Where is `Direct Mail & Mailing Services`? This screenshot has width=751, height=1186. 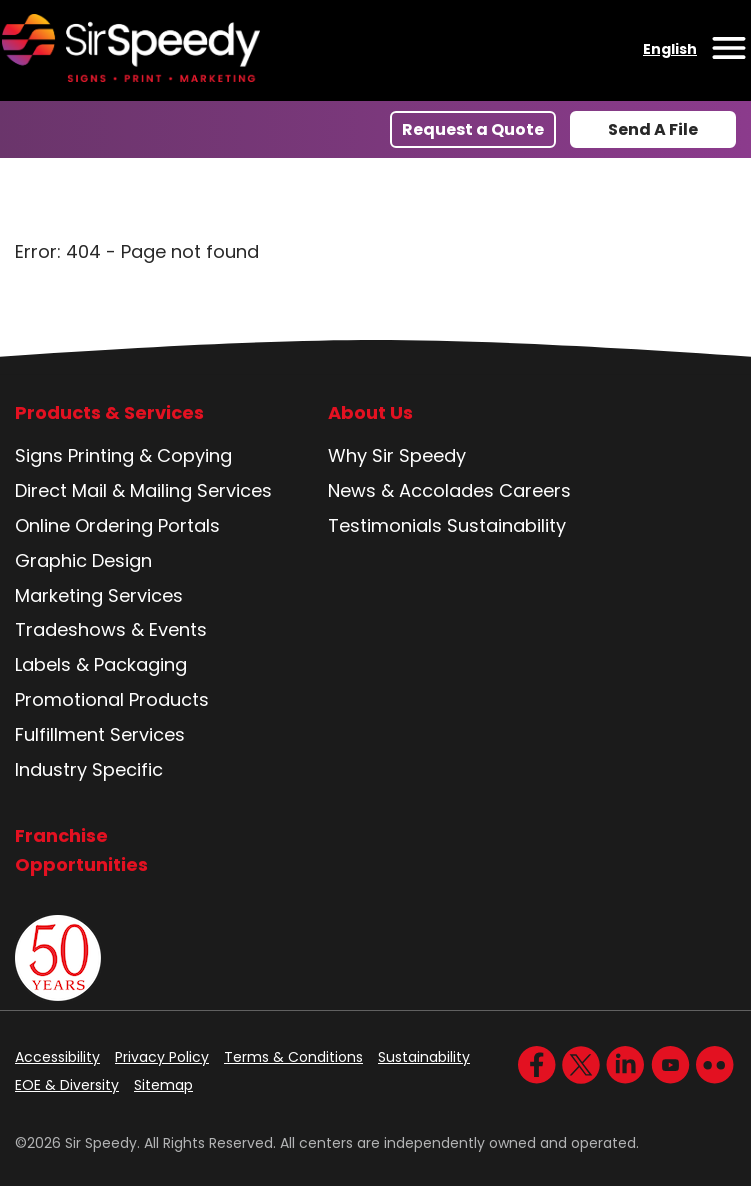 Direct Mail & Mailing Services is located at coordinates (143, 490).